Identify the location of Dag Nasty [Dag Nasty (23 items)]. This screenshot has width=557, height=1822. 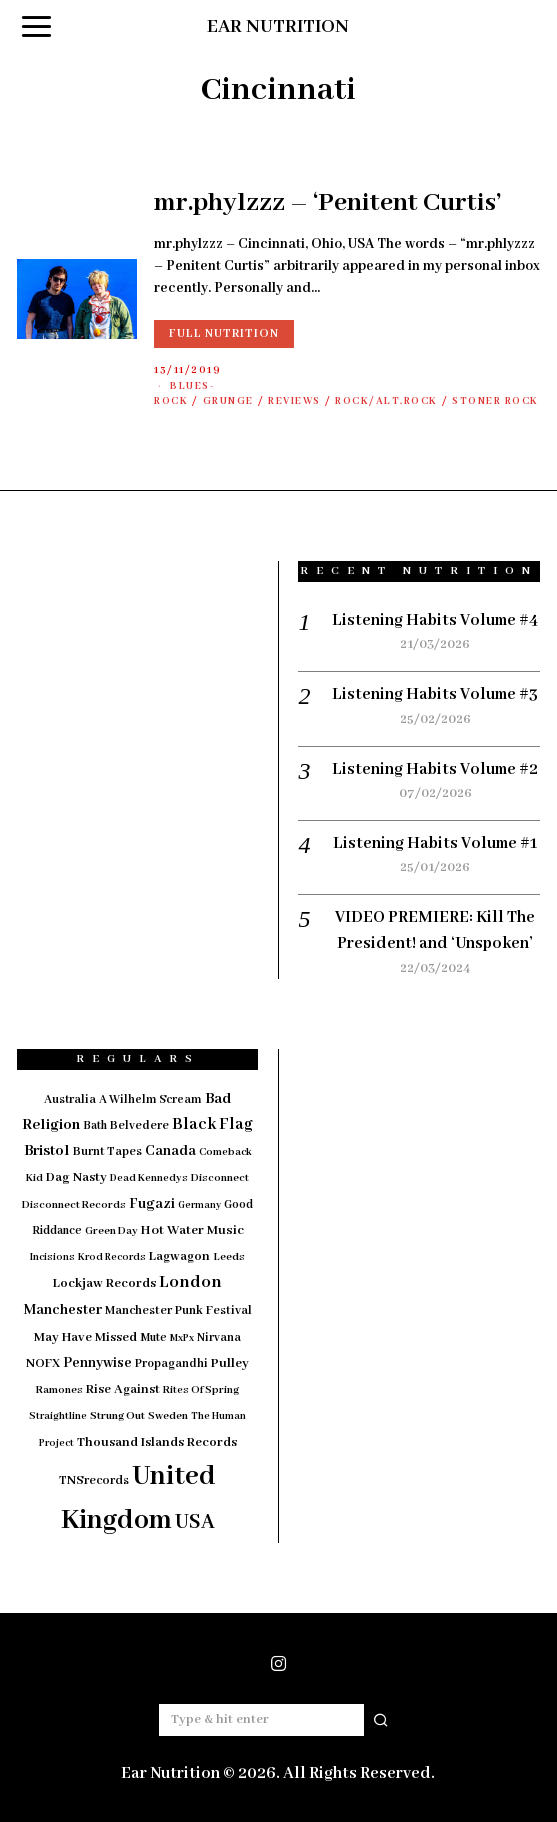
(76, 1177).